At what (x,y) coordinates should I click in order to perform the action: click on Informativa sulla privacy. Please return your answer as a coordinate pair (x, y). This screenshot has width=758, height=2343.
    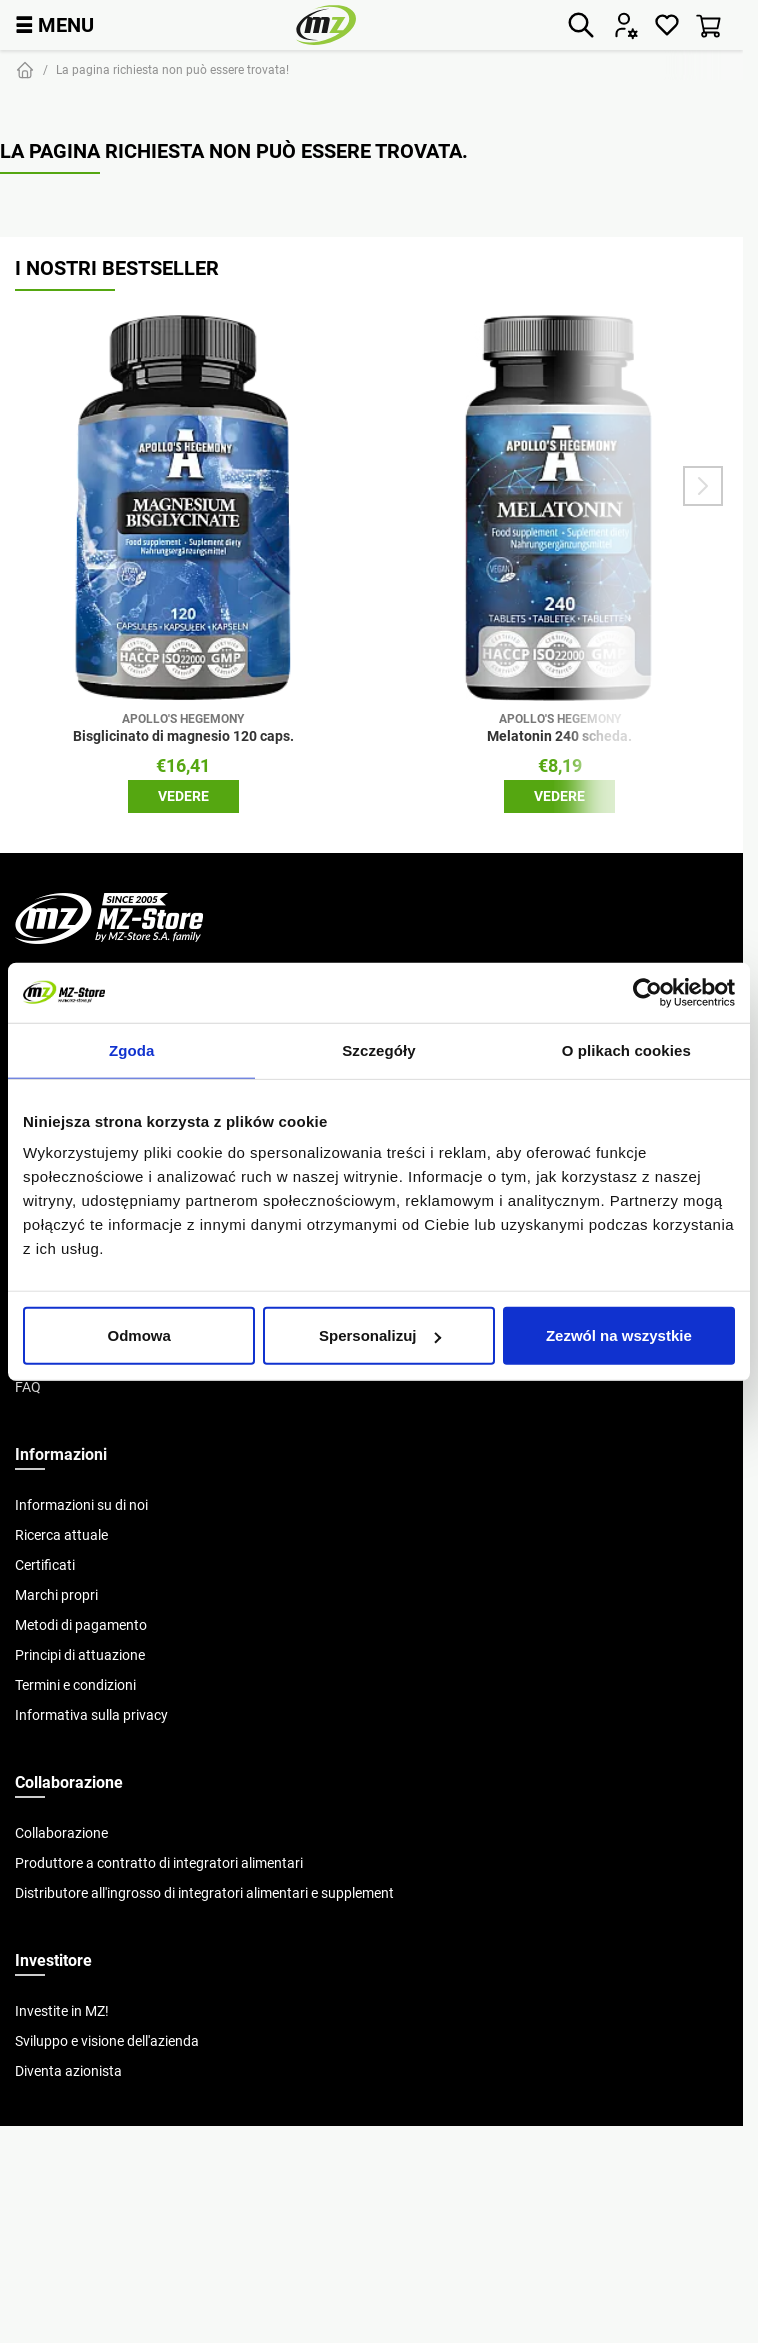
    Looking at the image, I should click on (91, 1715).